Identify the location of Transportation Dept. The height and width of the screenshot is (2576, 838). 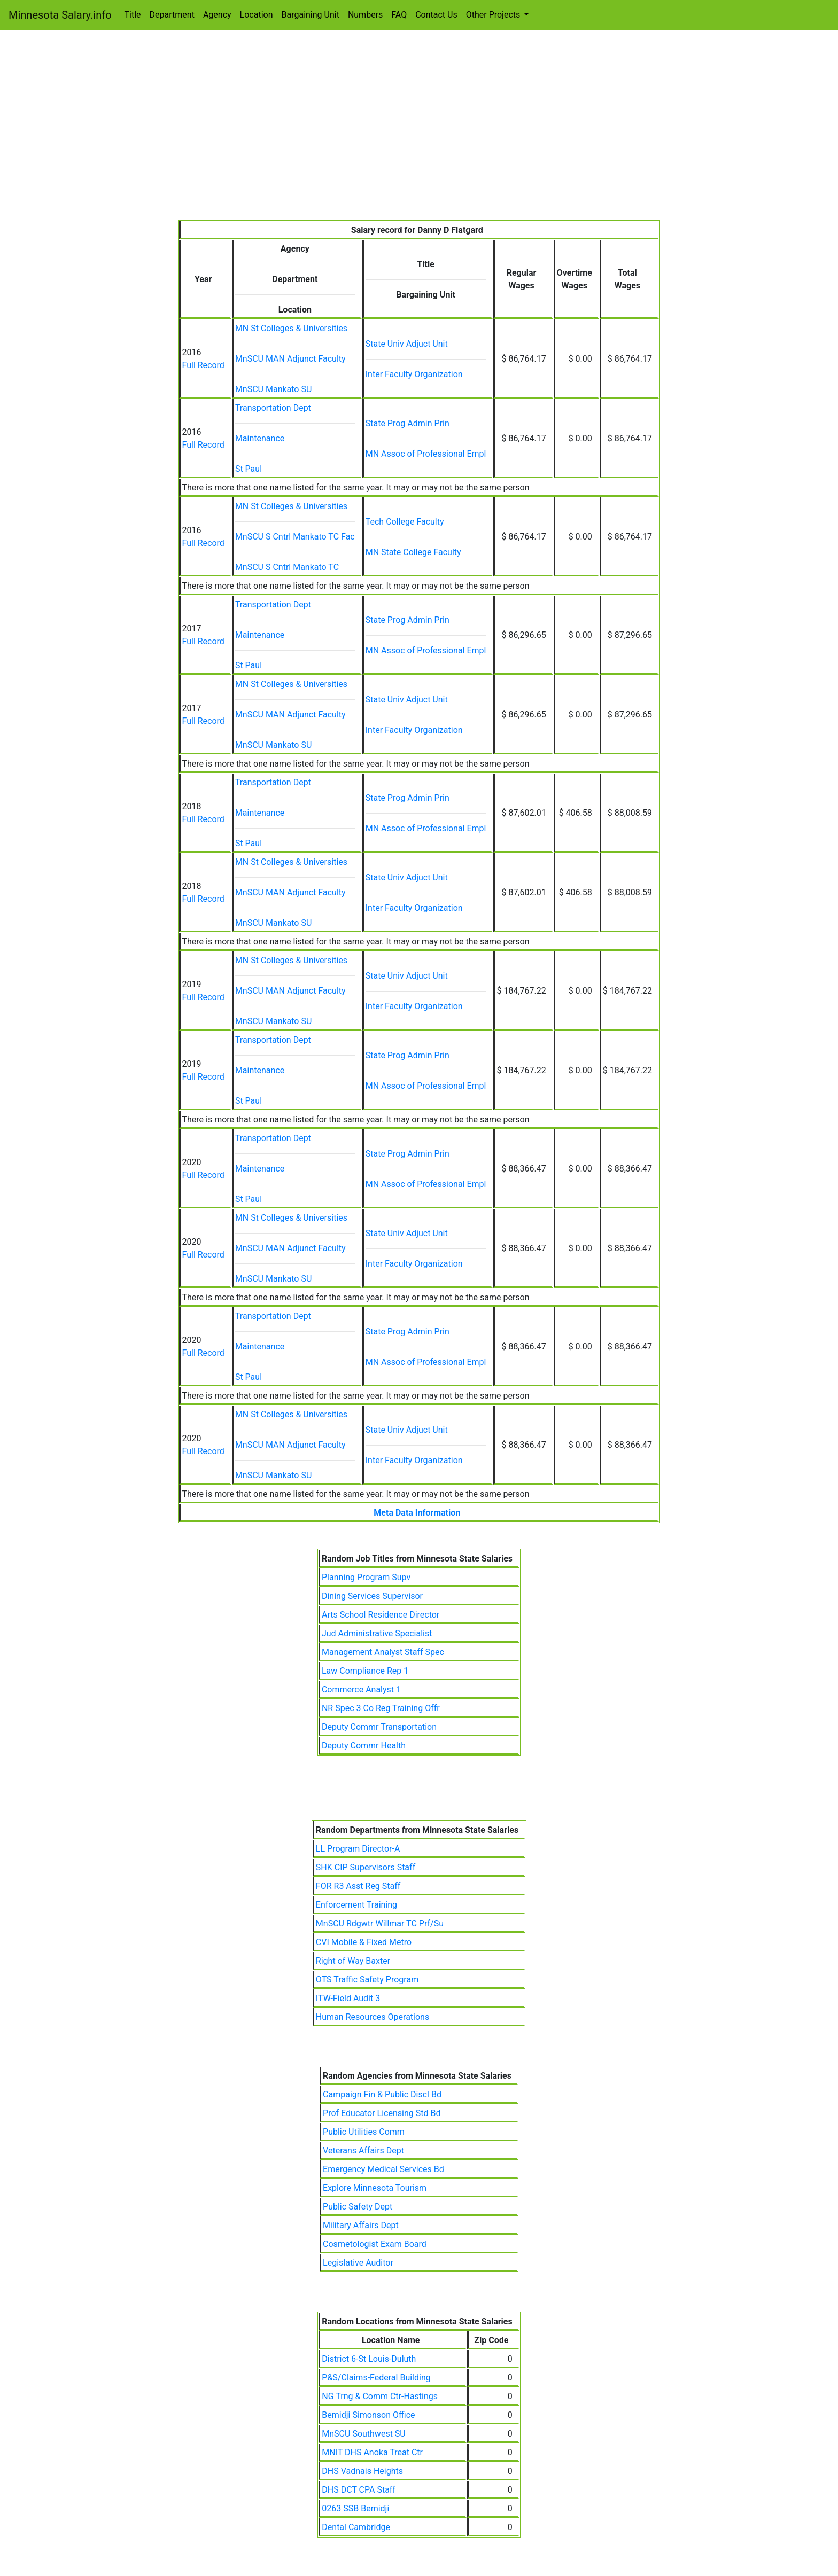
(273, 408).